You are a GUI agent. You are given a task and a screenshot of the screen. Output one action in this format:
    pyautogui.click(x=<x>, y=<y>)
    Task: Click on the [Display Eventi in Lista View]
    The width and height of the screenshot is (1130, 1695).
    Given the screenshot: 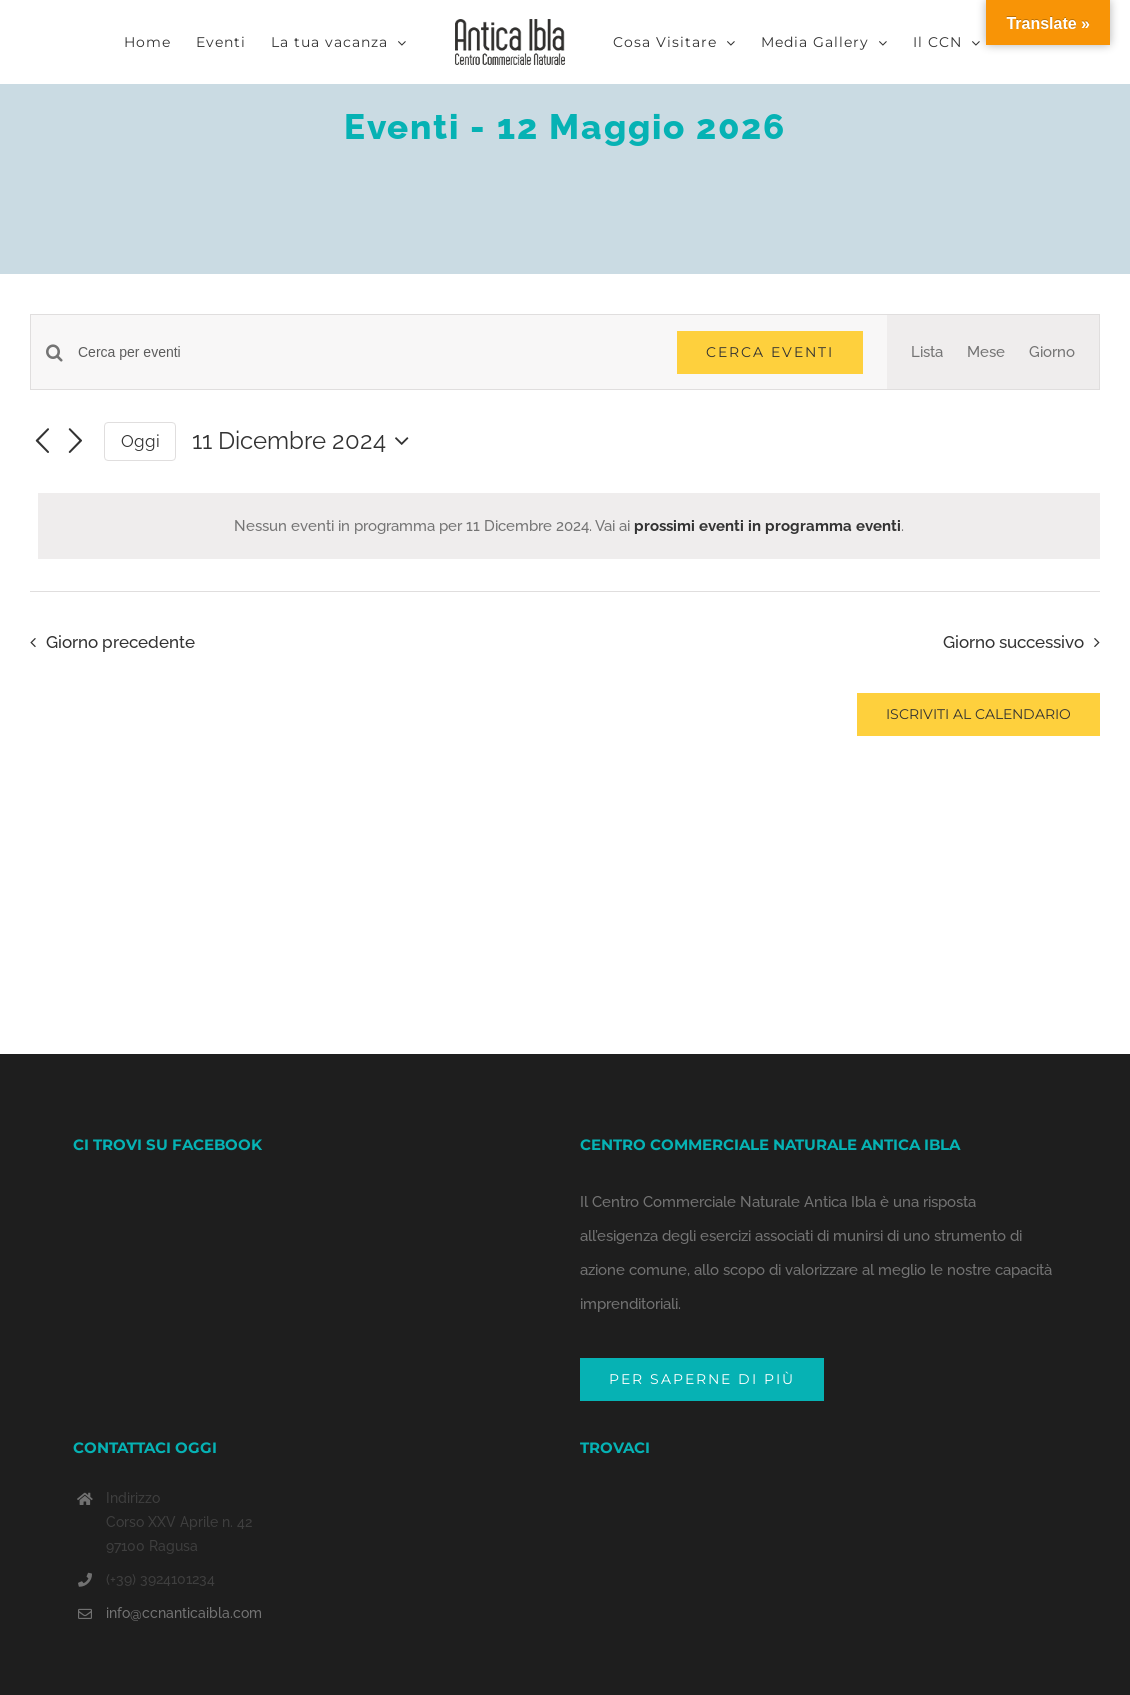 What is the action you would take?
    pyautogui.click(x=927, y=352)
    